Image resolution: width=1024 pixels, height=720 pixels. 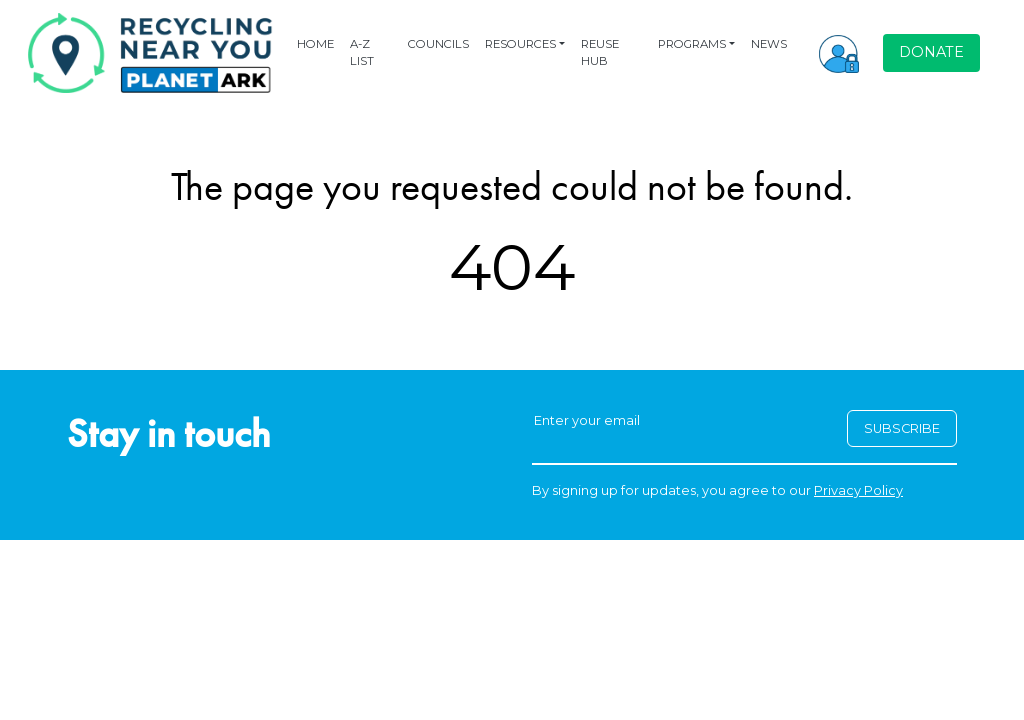 What do you see at coordinates (692, 44) in the screenshot?
I see `PROGRAMS [button]` at bounding box center [692, 44].